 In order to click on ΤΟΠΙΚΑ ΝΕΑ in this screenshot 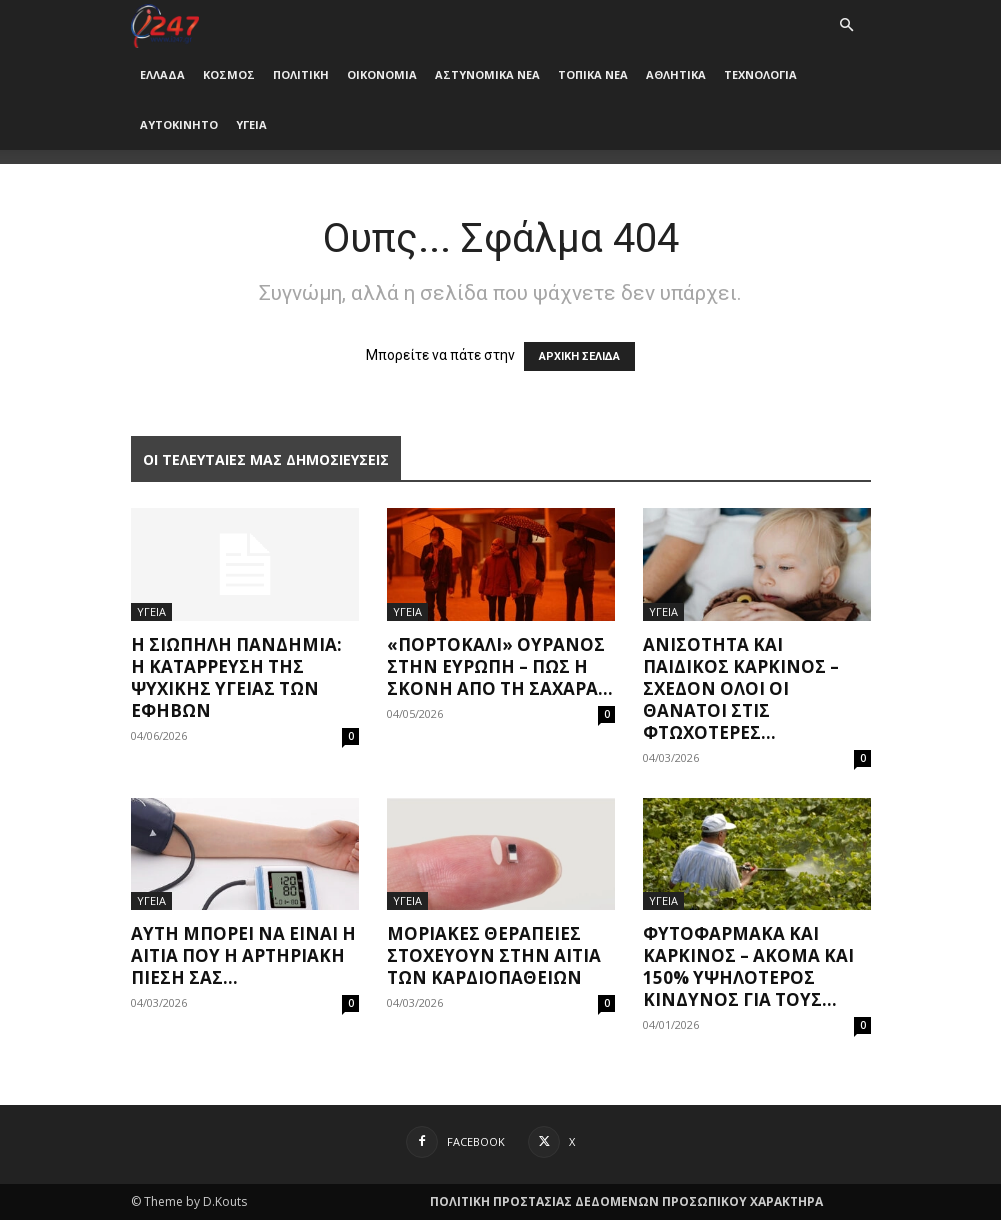, I will do `click(593, 74)`.